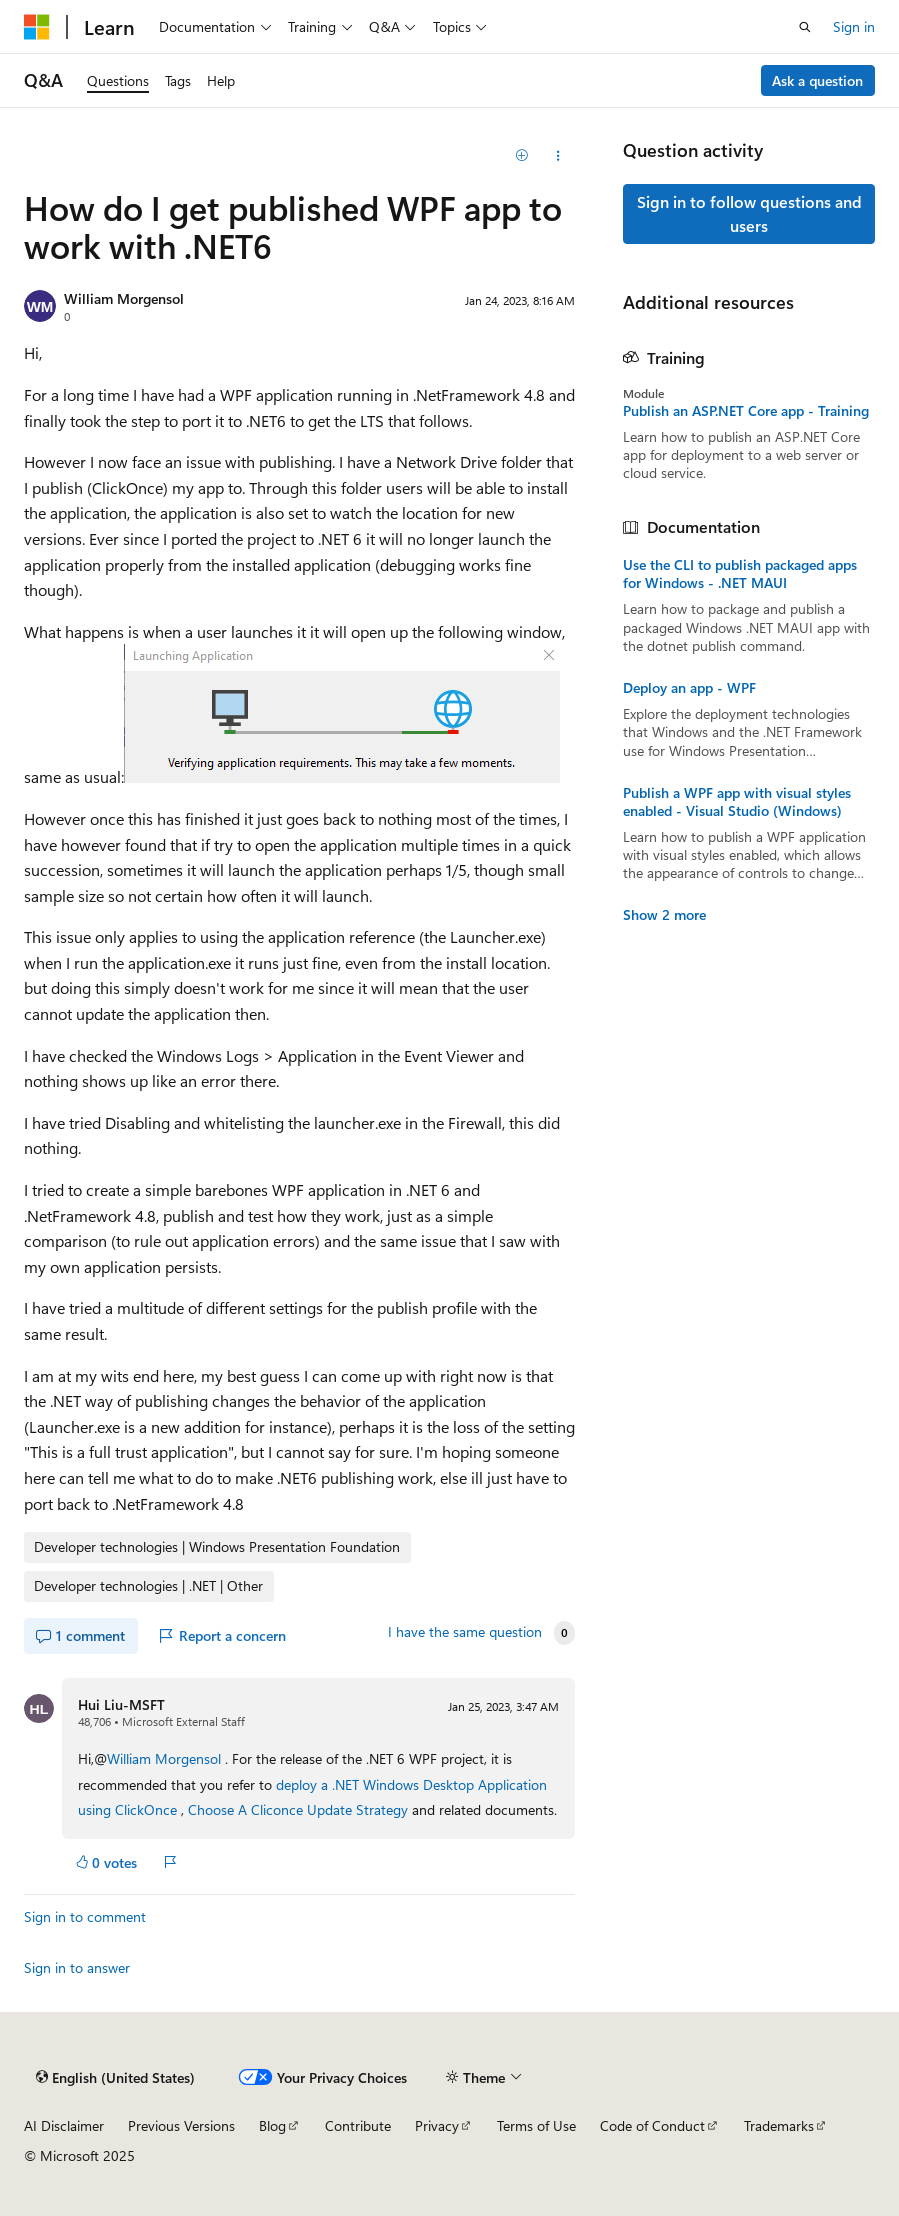 Image resolution: width=899 pixels, height=2216 pixels. I want to click on Privacy, so click(437, 2125).